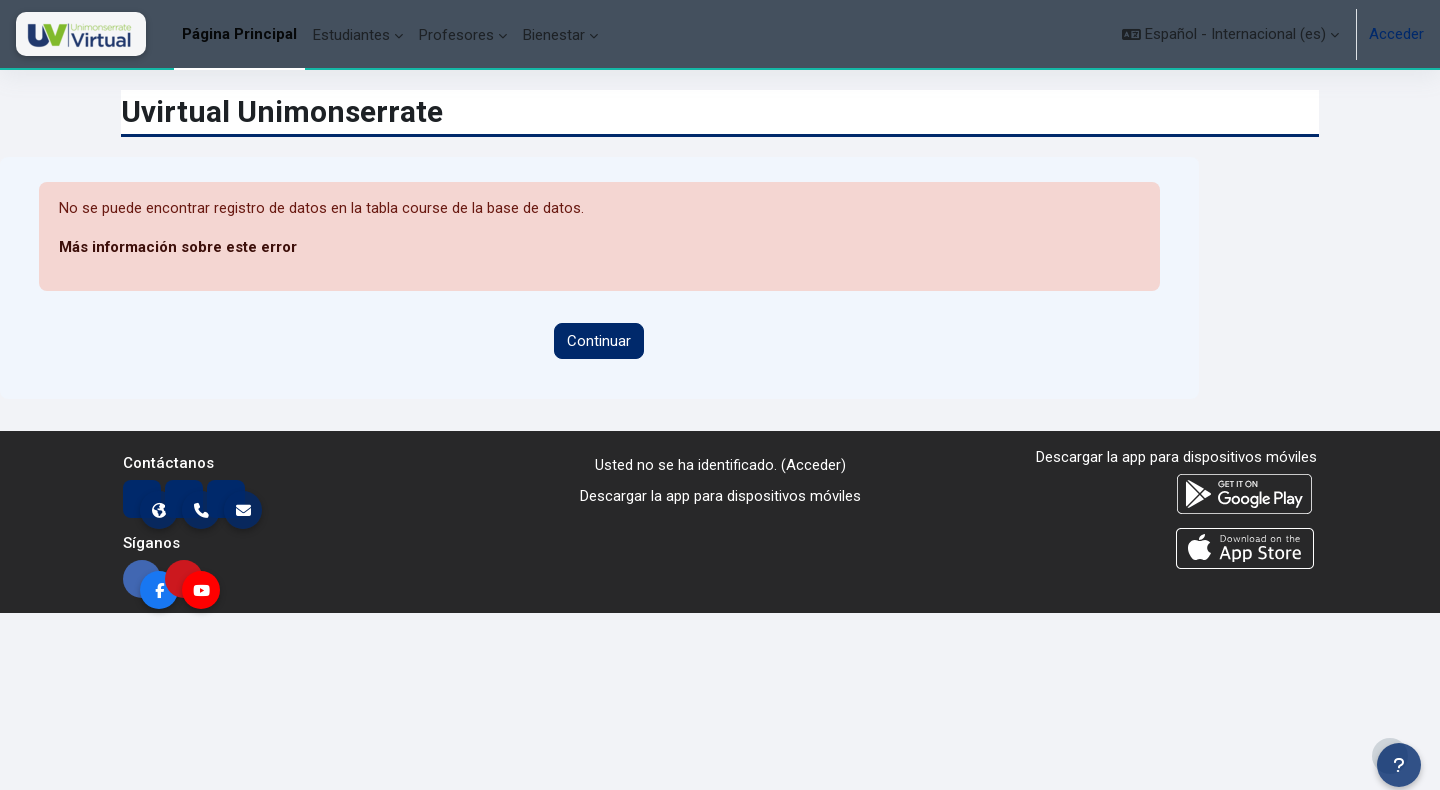  Describe the element at coordinates (1396, 34) in the screenshot. I see `Acceder` at that location.